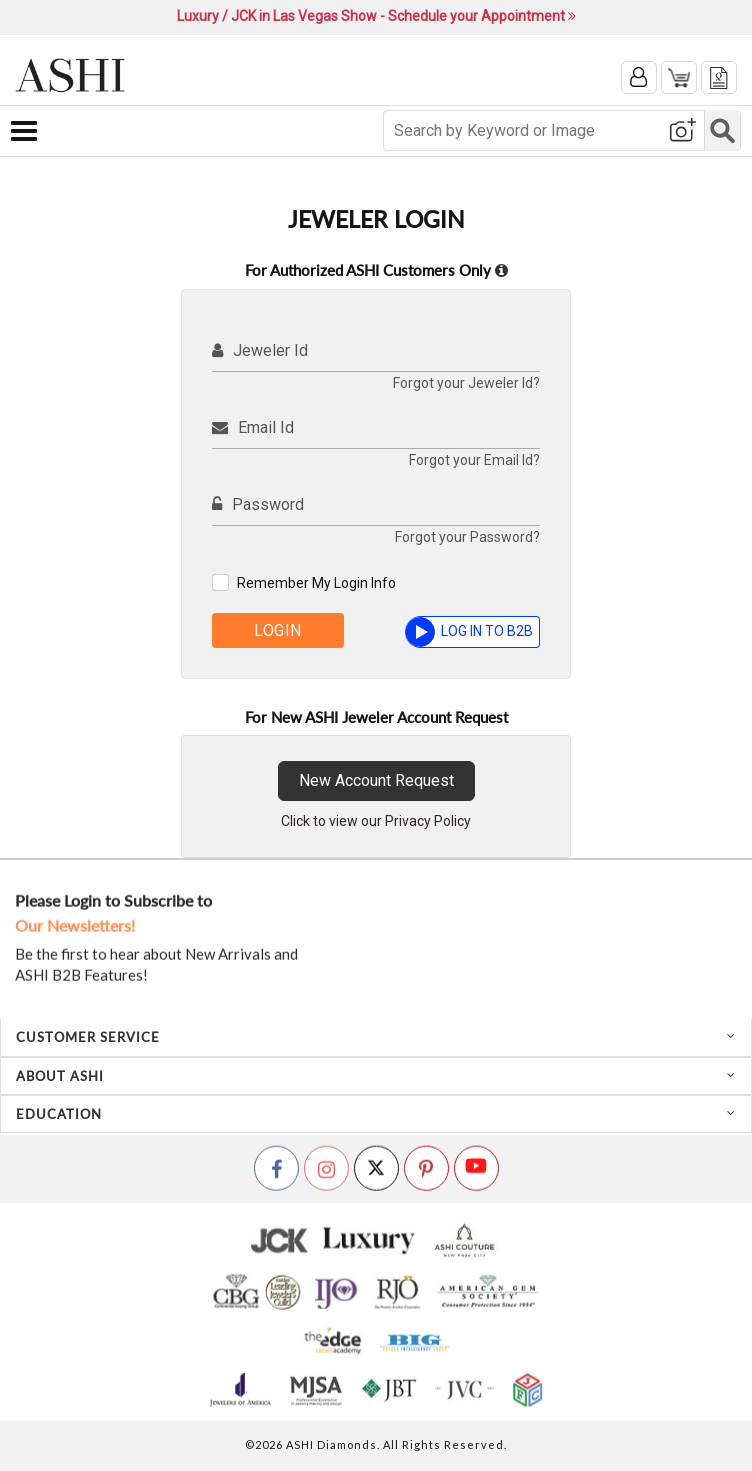 The width and height of the screenshot is (752, 1471). I want to click on Click to view our Privacy Policy, so click(376, 821).